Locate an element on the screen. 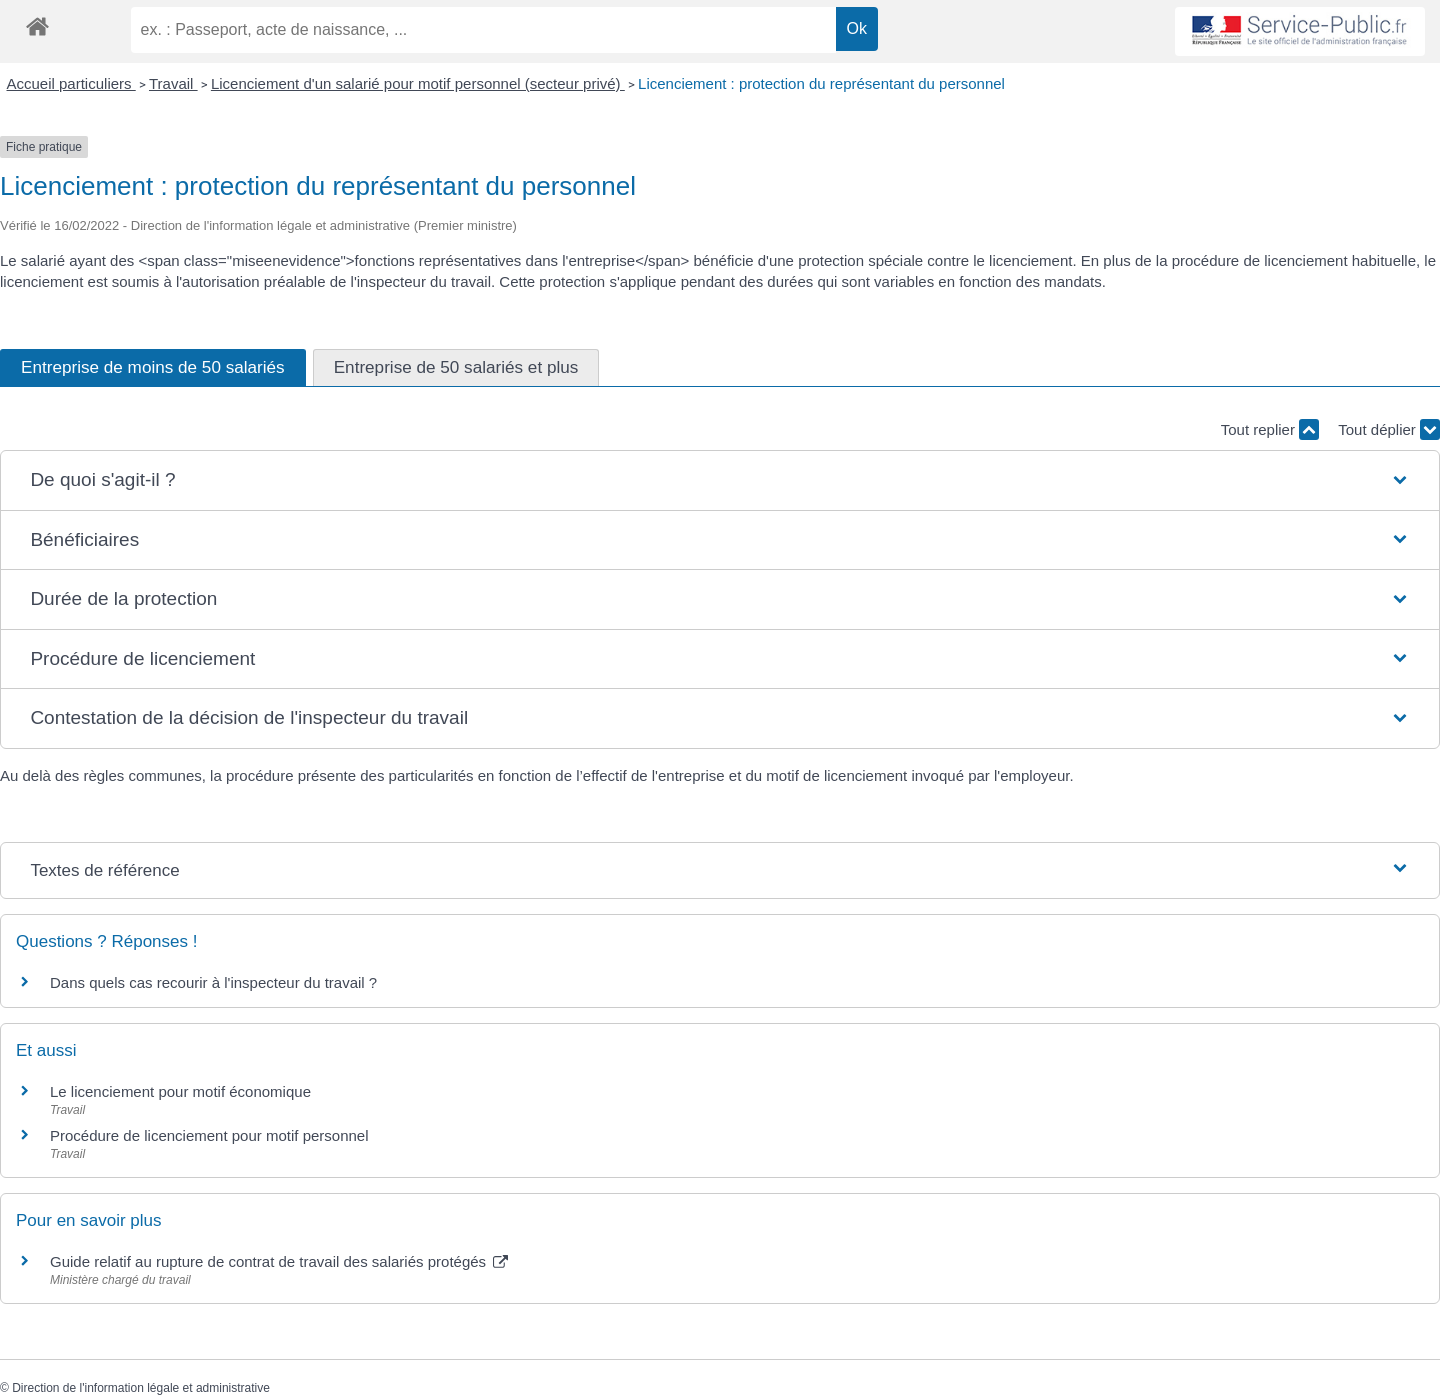 The height and width of the screenshot is (1399, 1440). Dans quels cas recourir à l'inspecteur du travail ? is located at coordinates (213, 982).